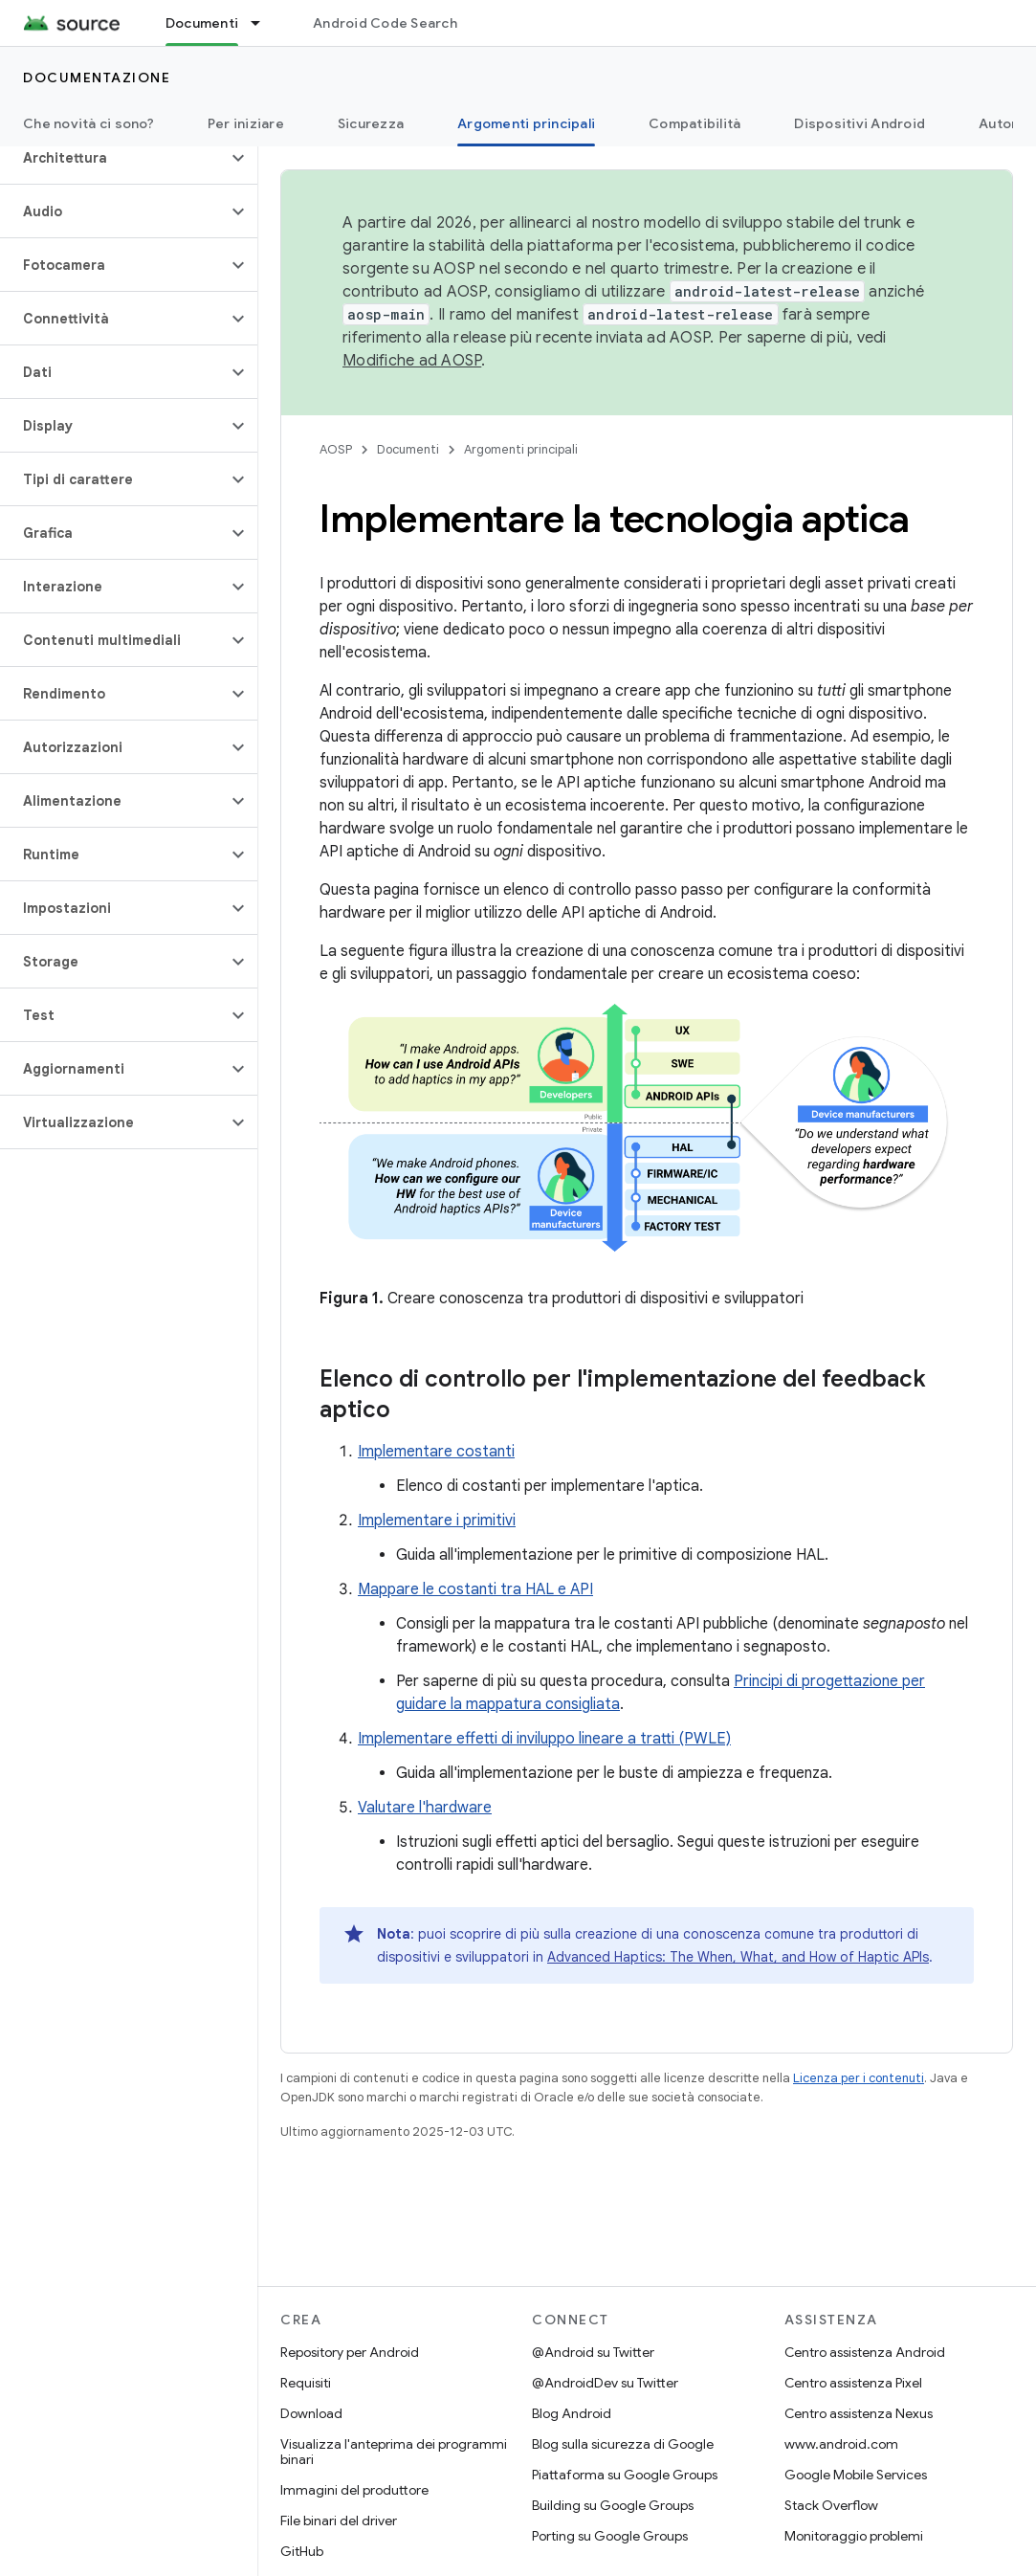 The image size is (1036, 2576). Describe the element at coordinates (694, 123) in the screenshot. I see `Compatibilità` at that location.